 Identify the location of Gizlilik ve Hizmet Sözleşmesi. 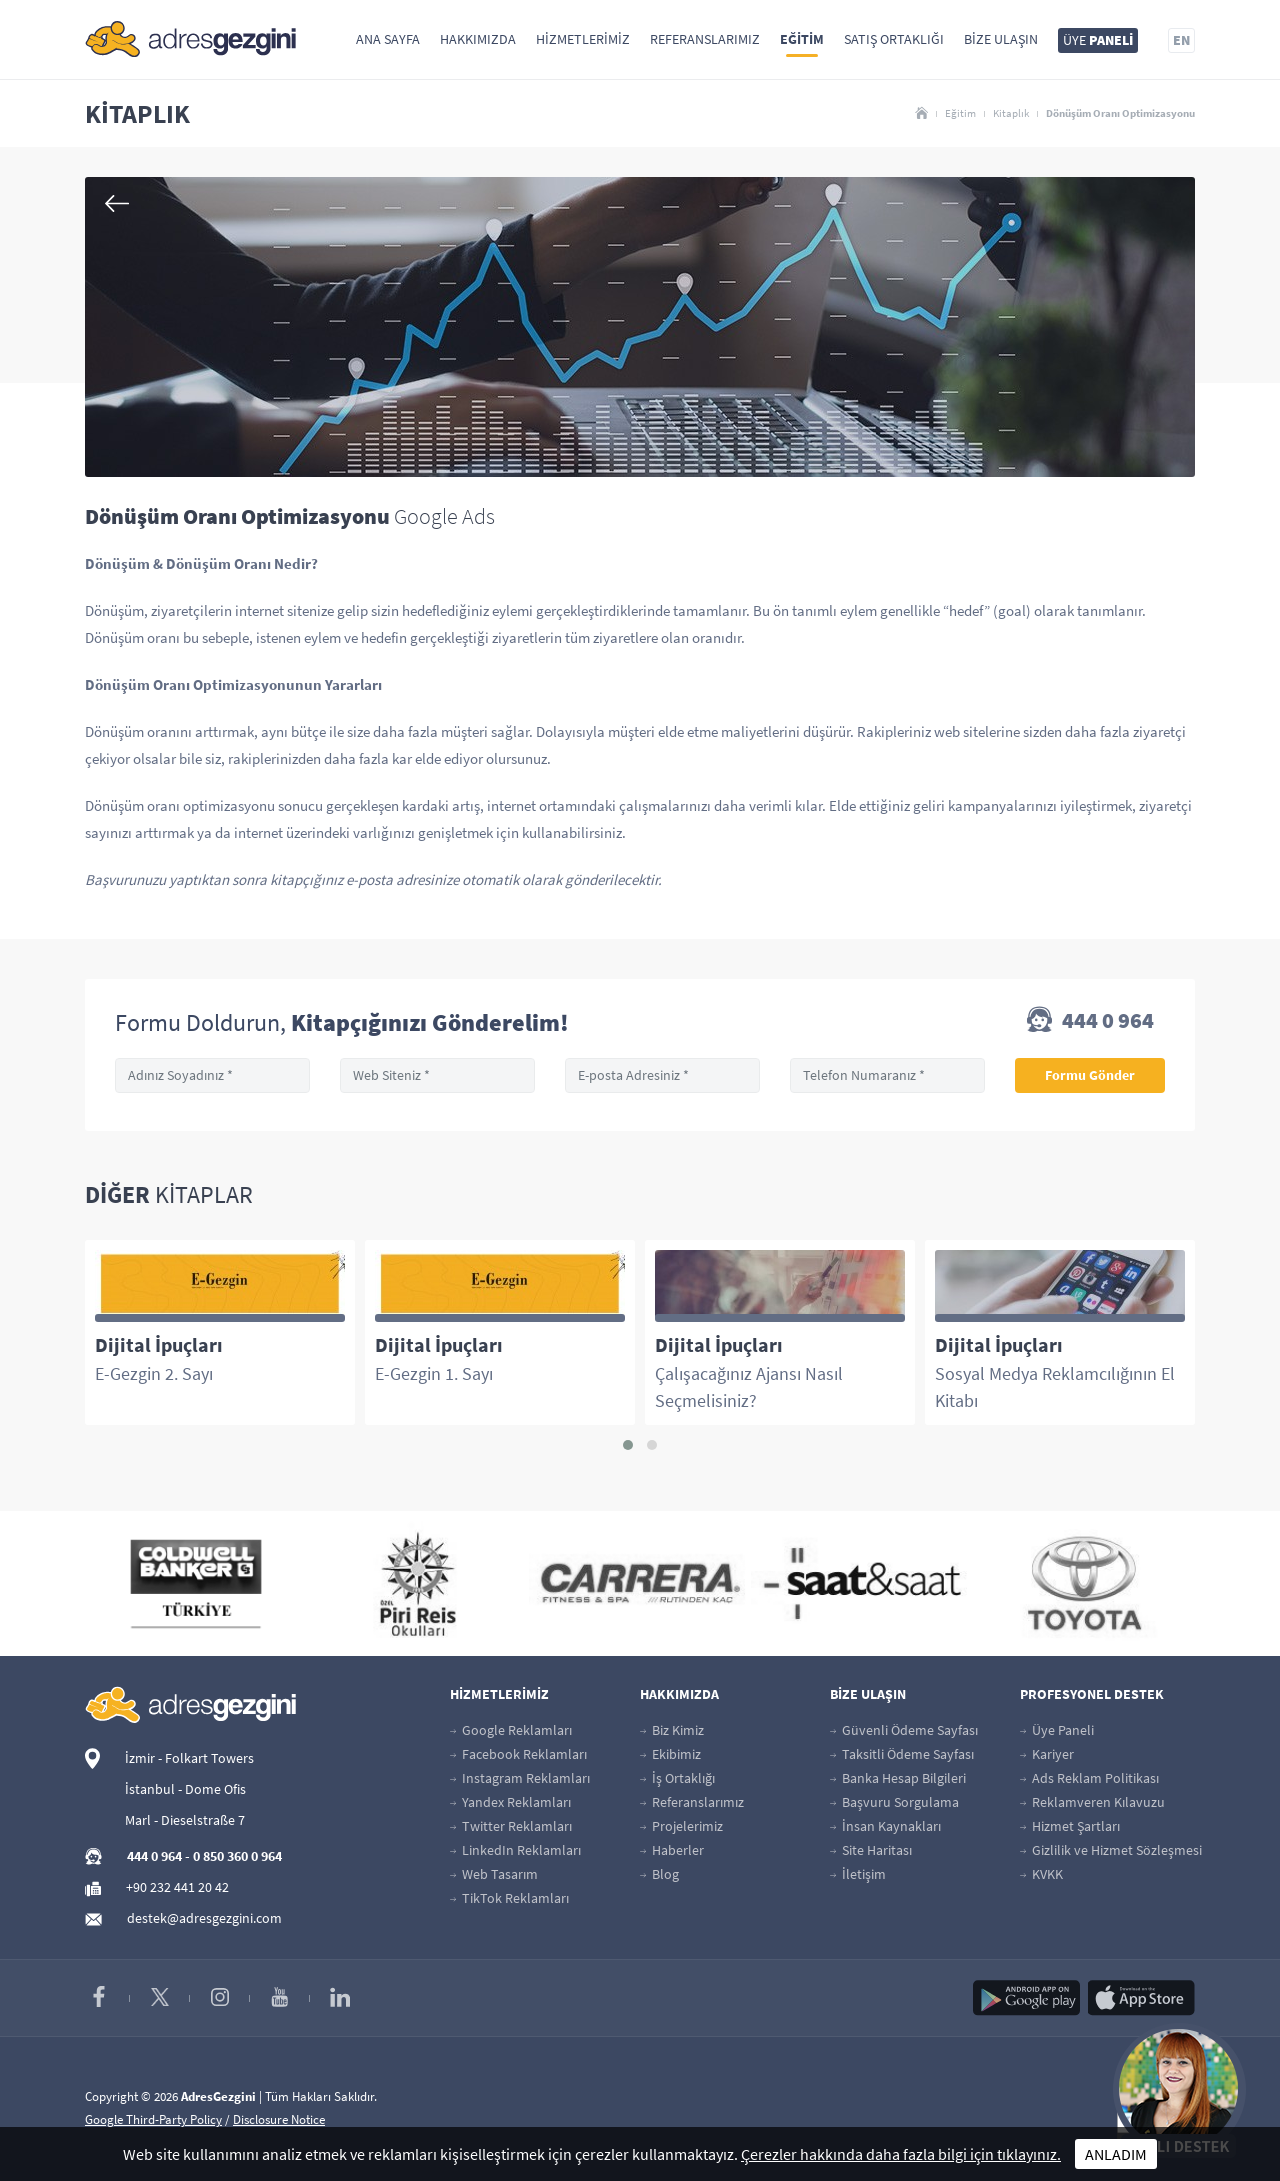
(1111, 1850).